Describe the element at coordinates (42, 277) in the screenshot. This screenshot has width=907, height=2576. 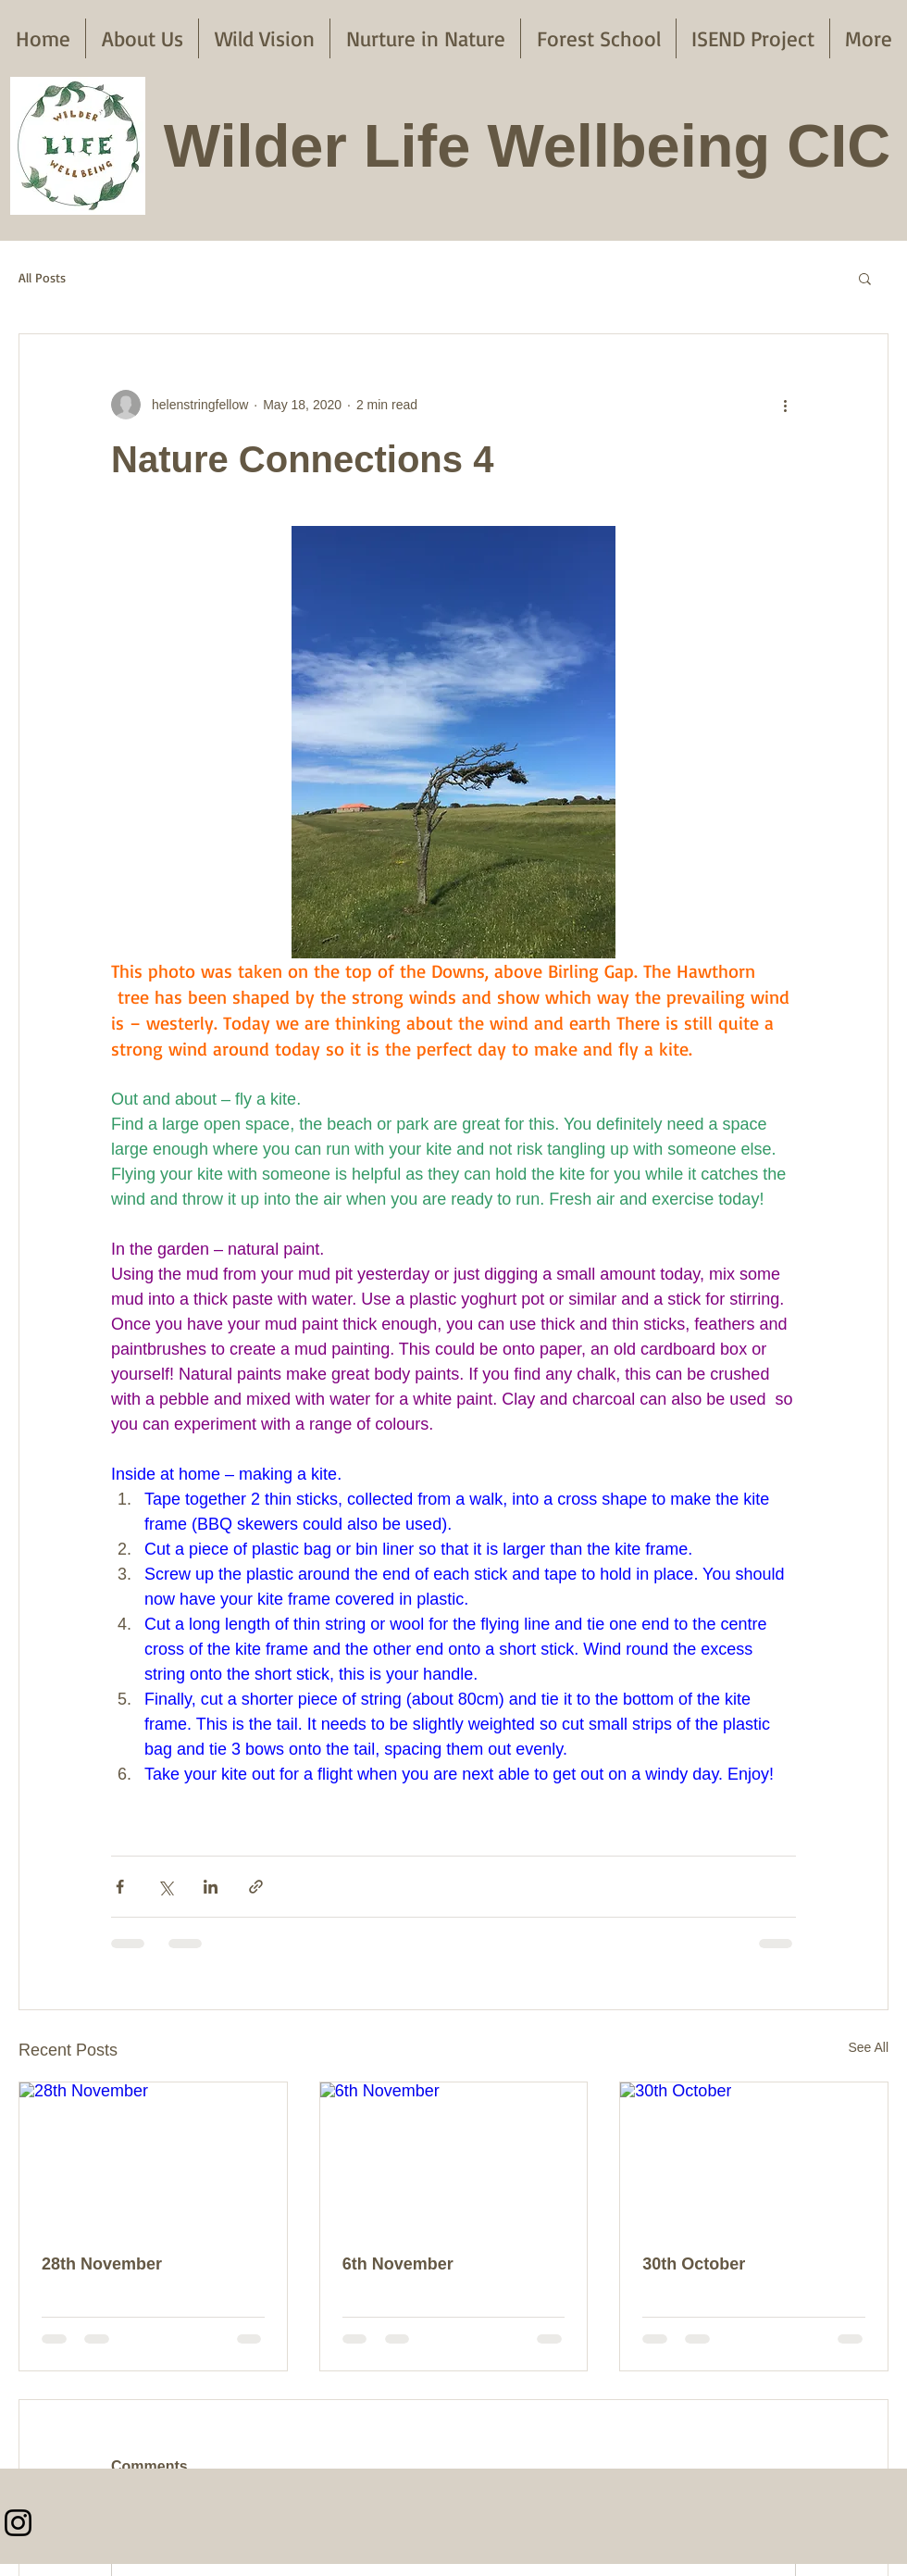
I see `All Posts` at that location.